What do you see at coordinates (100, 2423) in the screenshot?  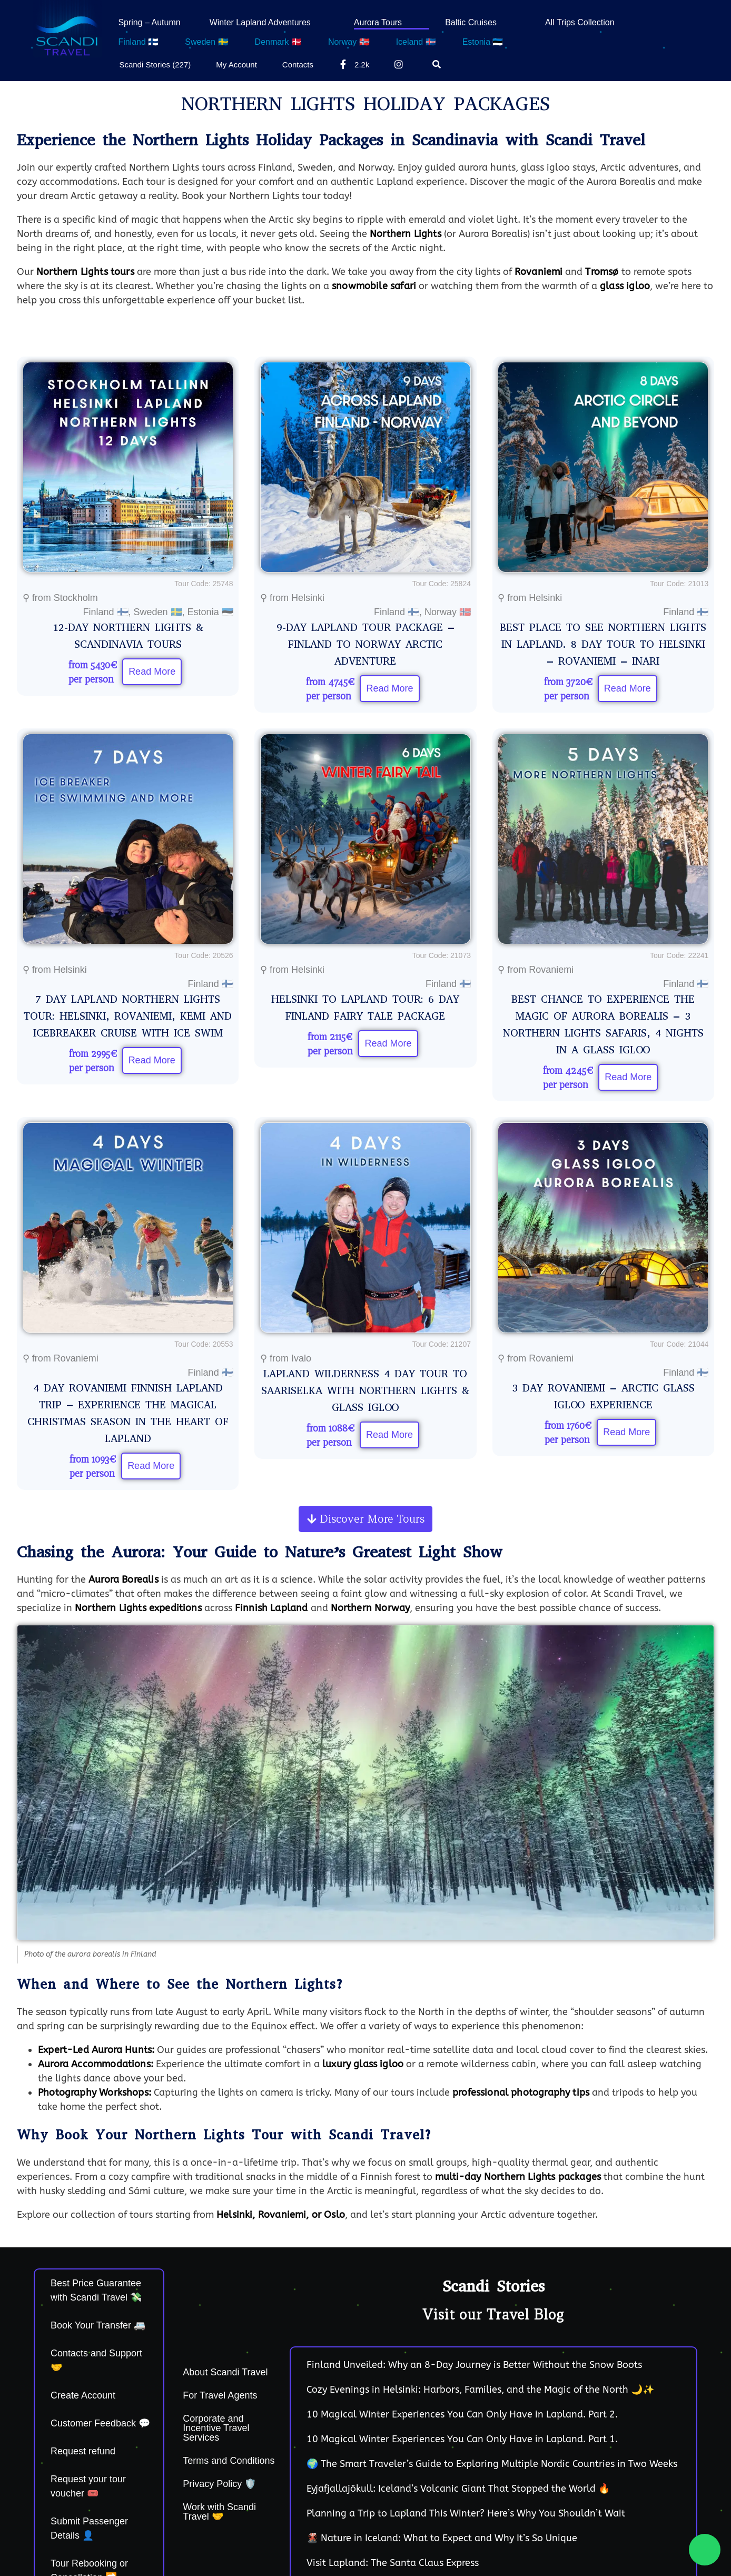 I see `Customer Feedback 💬` at bounding box center [100, 2423].